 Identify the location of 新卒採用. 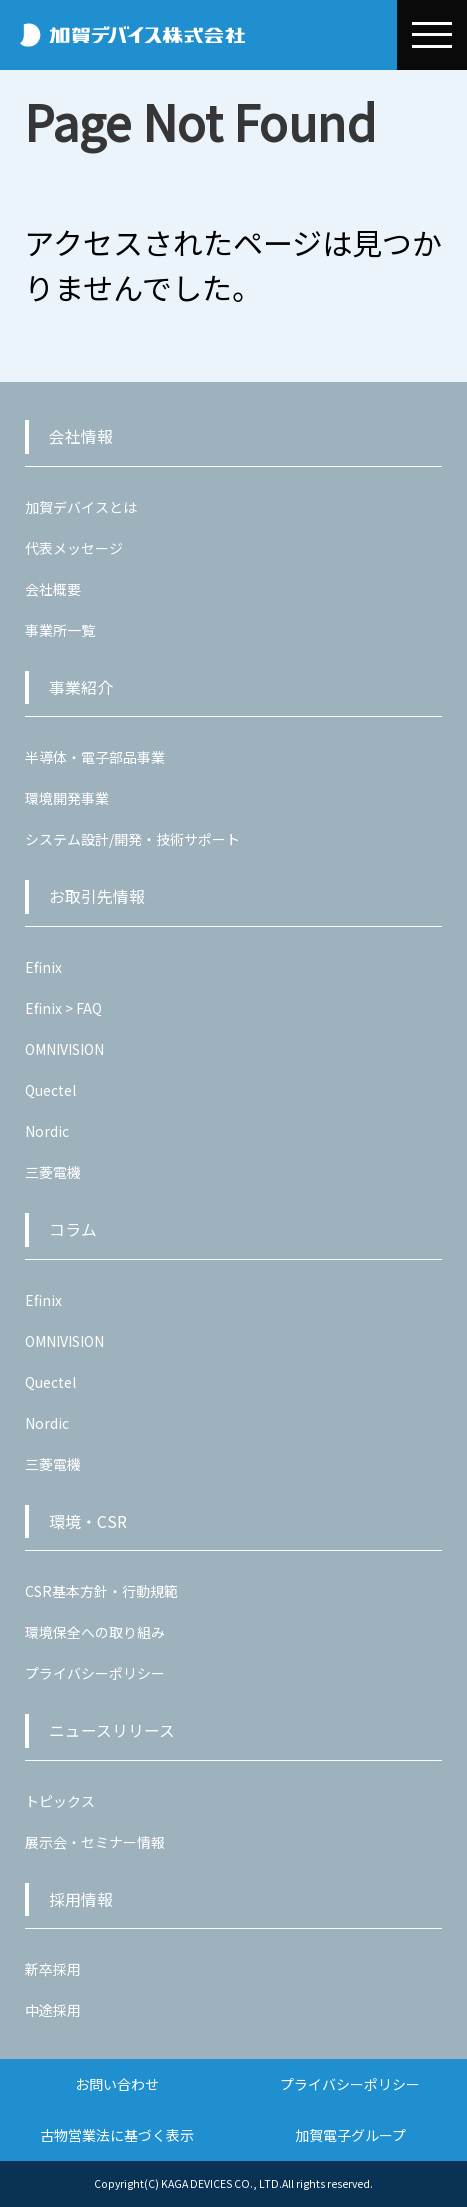
(53, 1969).